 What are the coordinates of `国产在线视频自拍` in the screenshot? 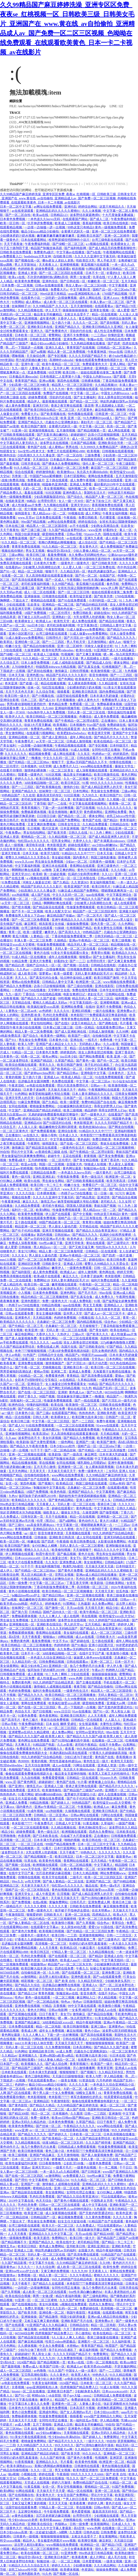 It's located at (96, 1558).